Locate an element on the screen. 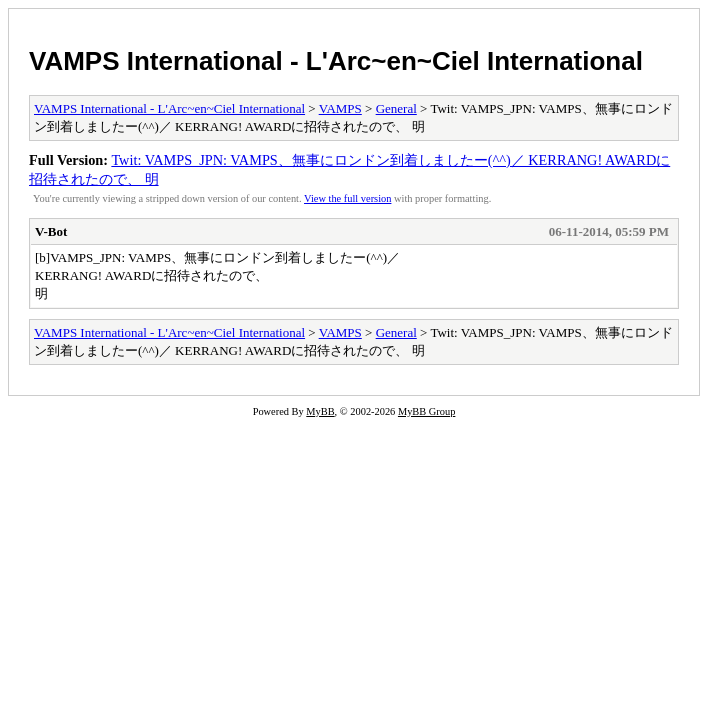 The image size is (708, 720). VAMPS International - L'Arc~en~Ciel International is located at coordinates (336, 61).